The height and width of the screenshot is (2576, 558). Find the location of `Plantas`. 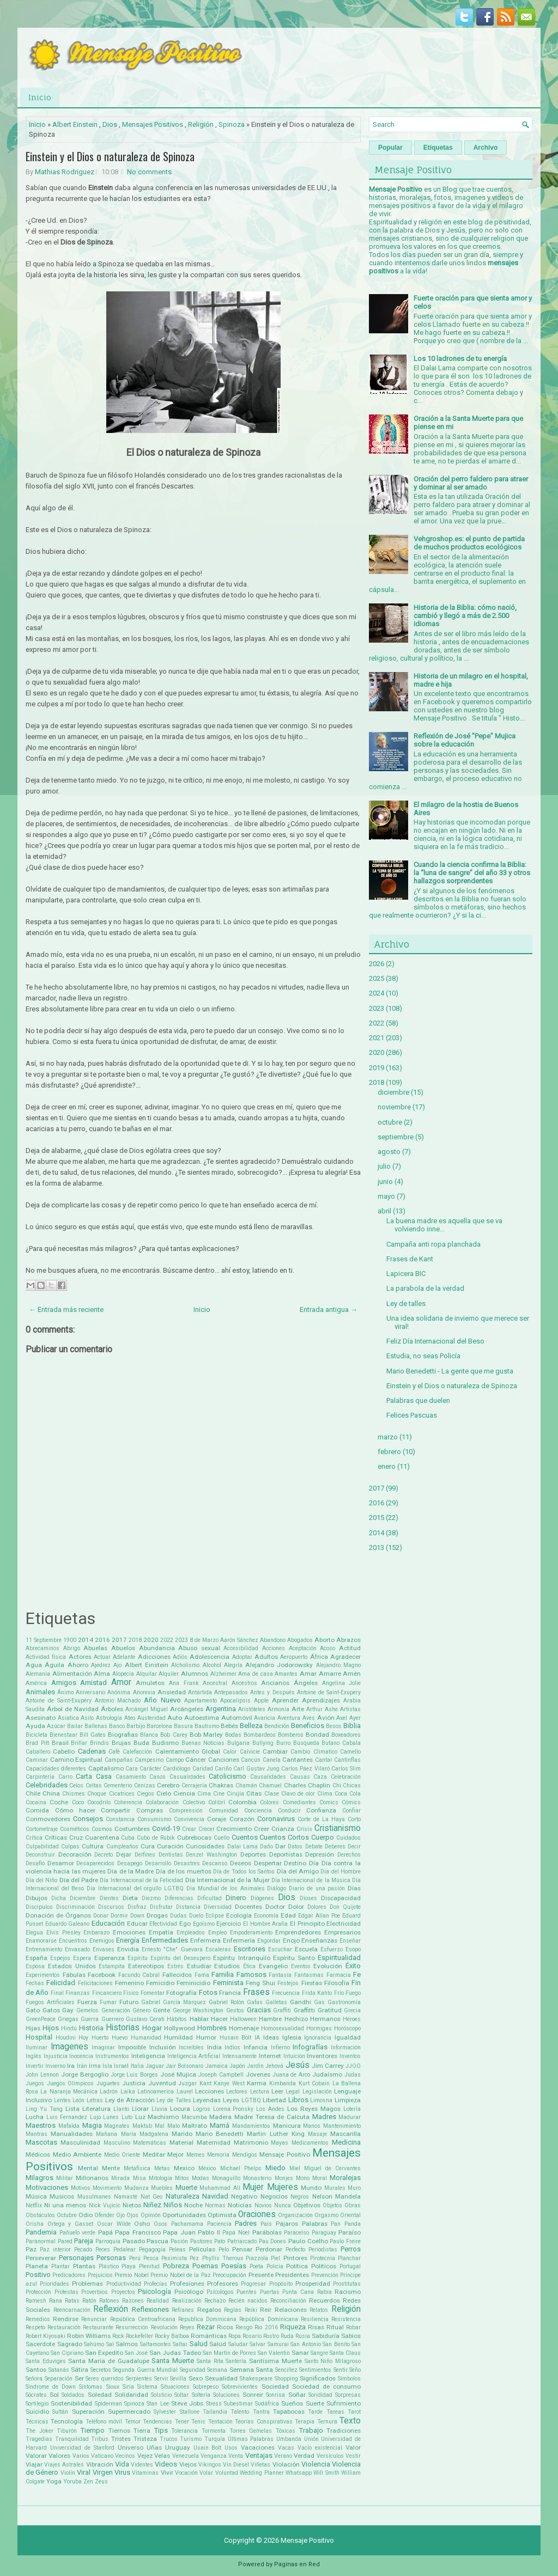

Plantas is located at coordinates (84, 2266).